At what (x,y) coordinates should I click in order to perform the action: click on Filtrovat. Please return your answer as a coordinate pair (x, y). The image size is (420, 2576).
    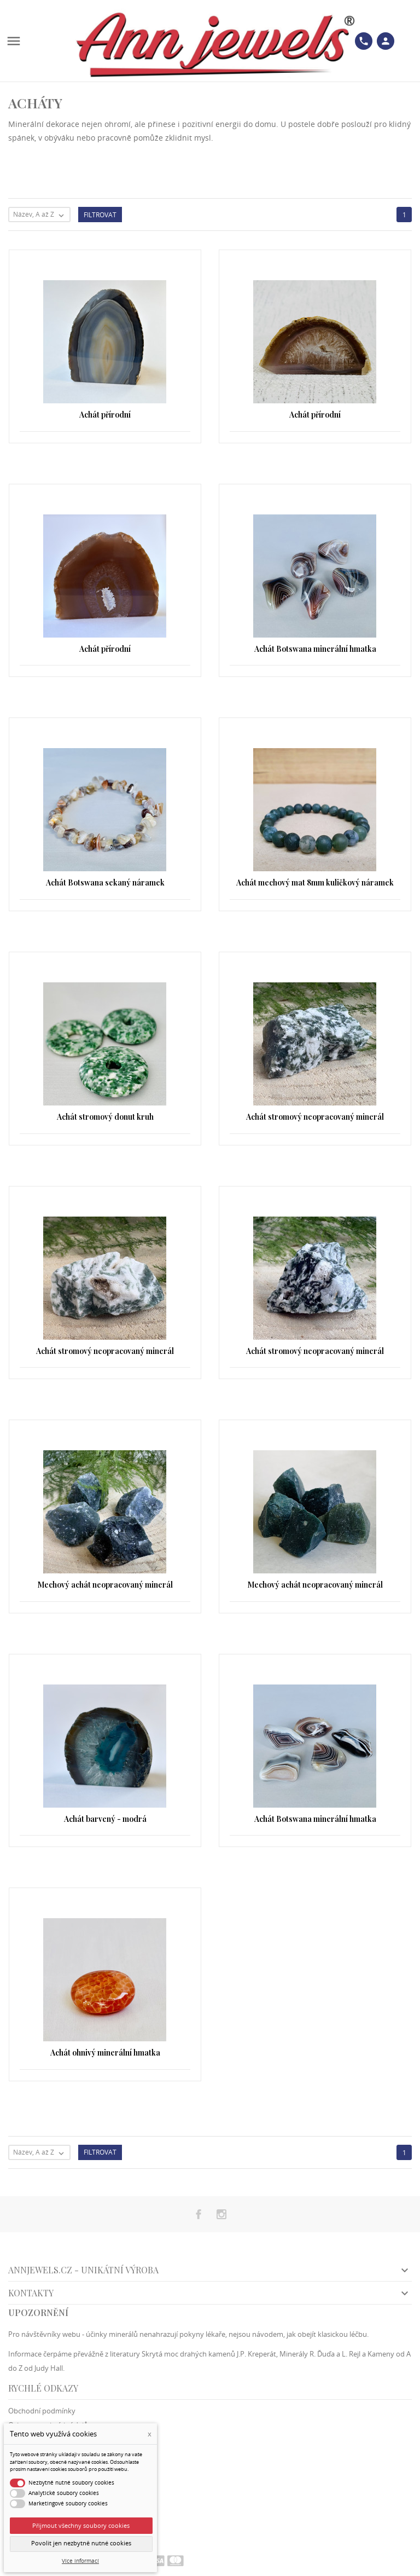
    Looking at the image, I should click on (100, 214).